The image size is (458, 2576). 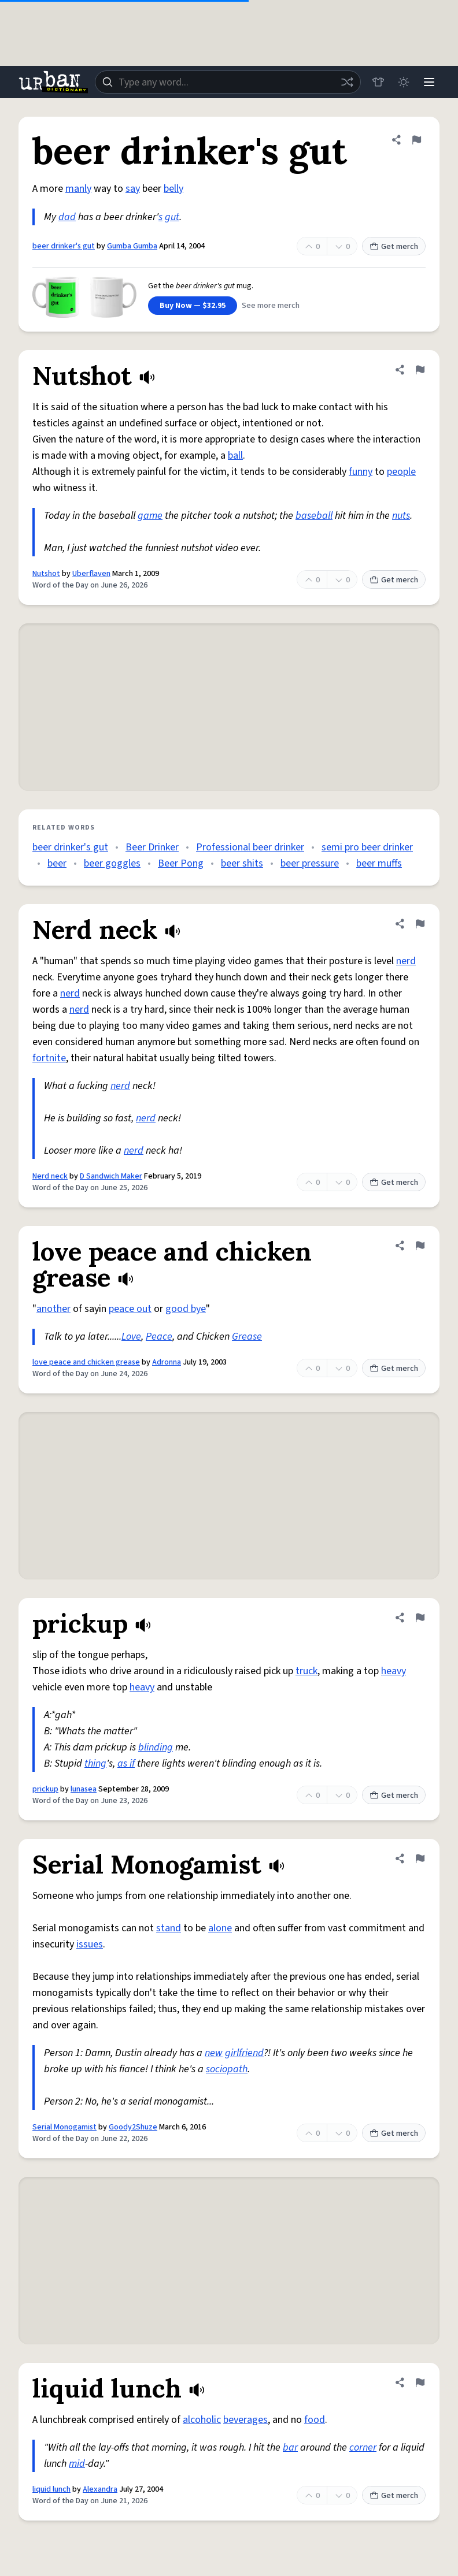 What do you see at coordinates (367, 847) in the screenshot?
I see `semi pro beer drinker` at bounding box center [367, 847].